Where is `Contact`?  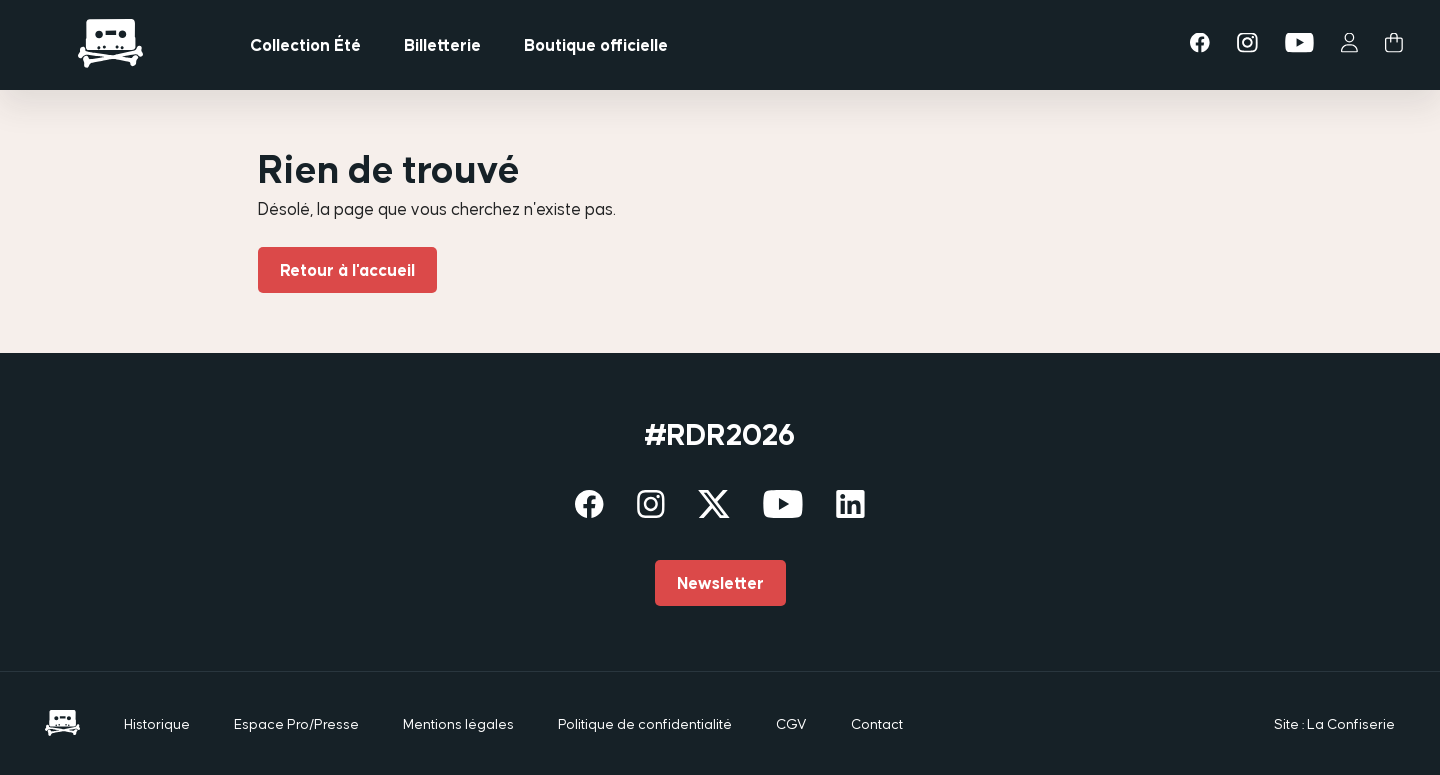 Contact is located at coordinates (877, 724).